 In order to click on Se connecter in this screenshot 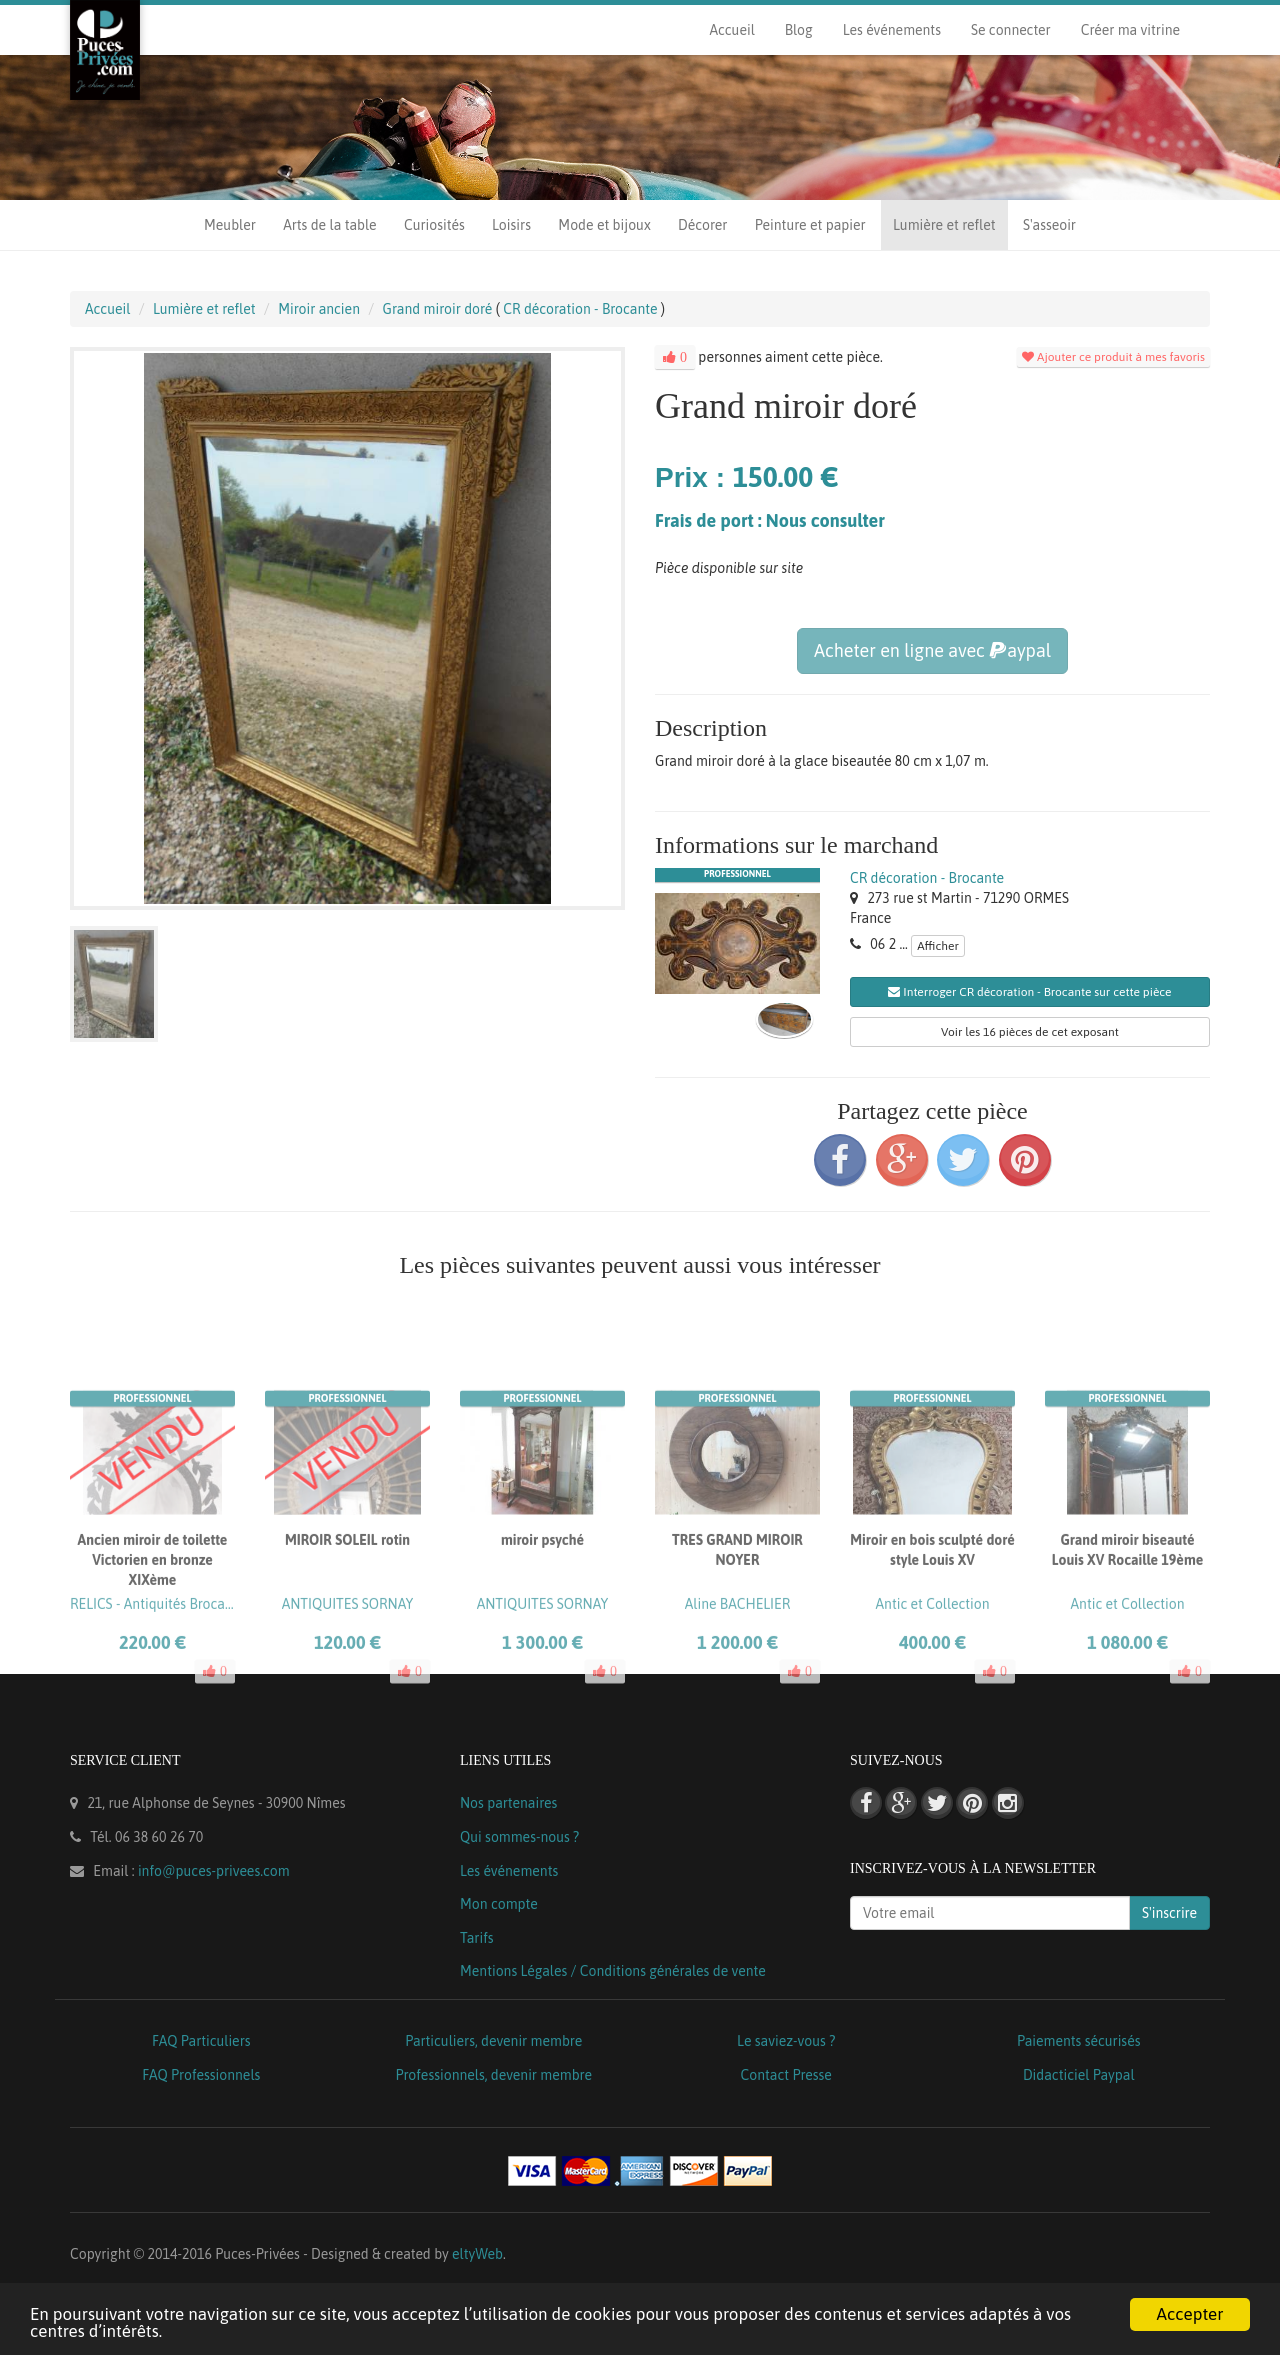, I will do `click(1011, 30)`.